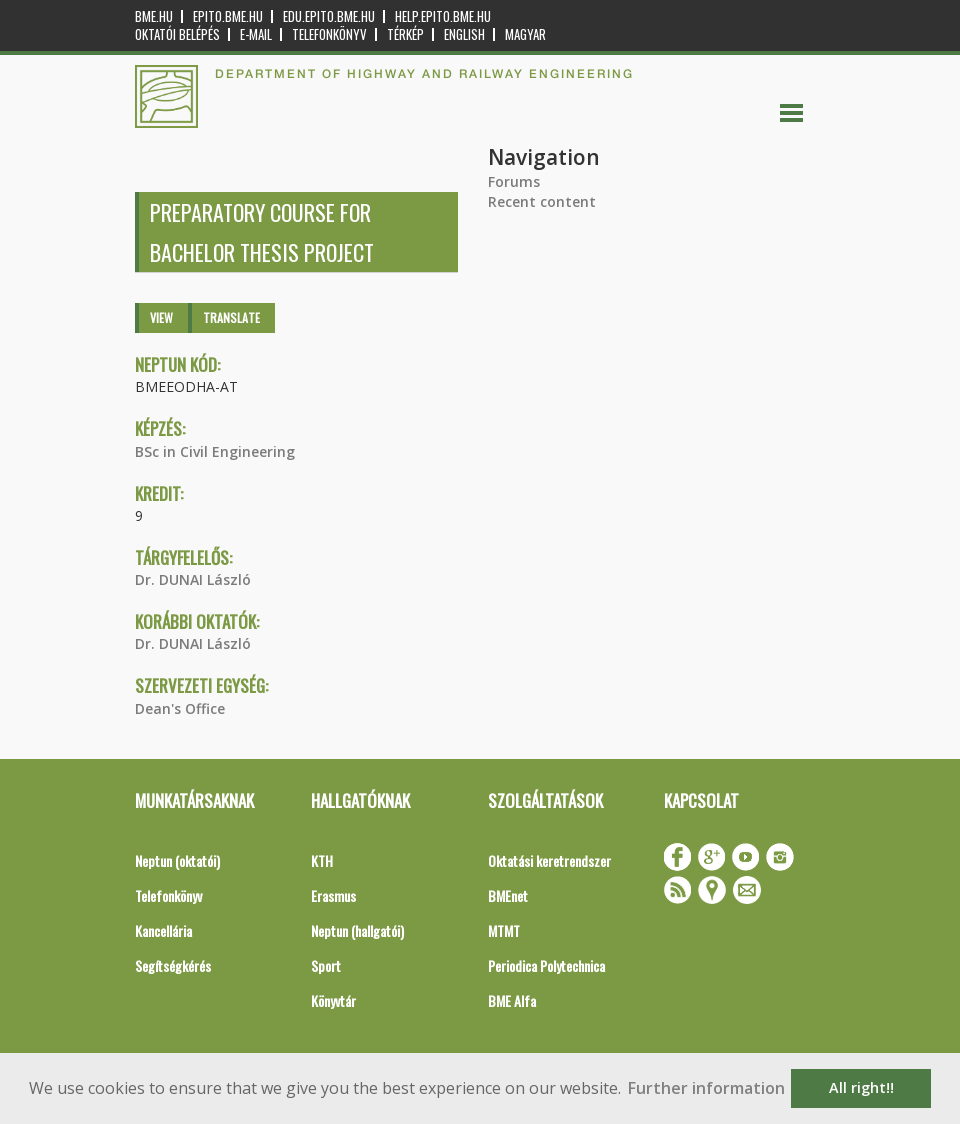 The image size is (960, 1124). What do you see at coordinates (443, 16) in the screenshot?
I see `help.epito.bme.hu` at bounding box center [443, 16].